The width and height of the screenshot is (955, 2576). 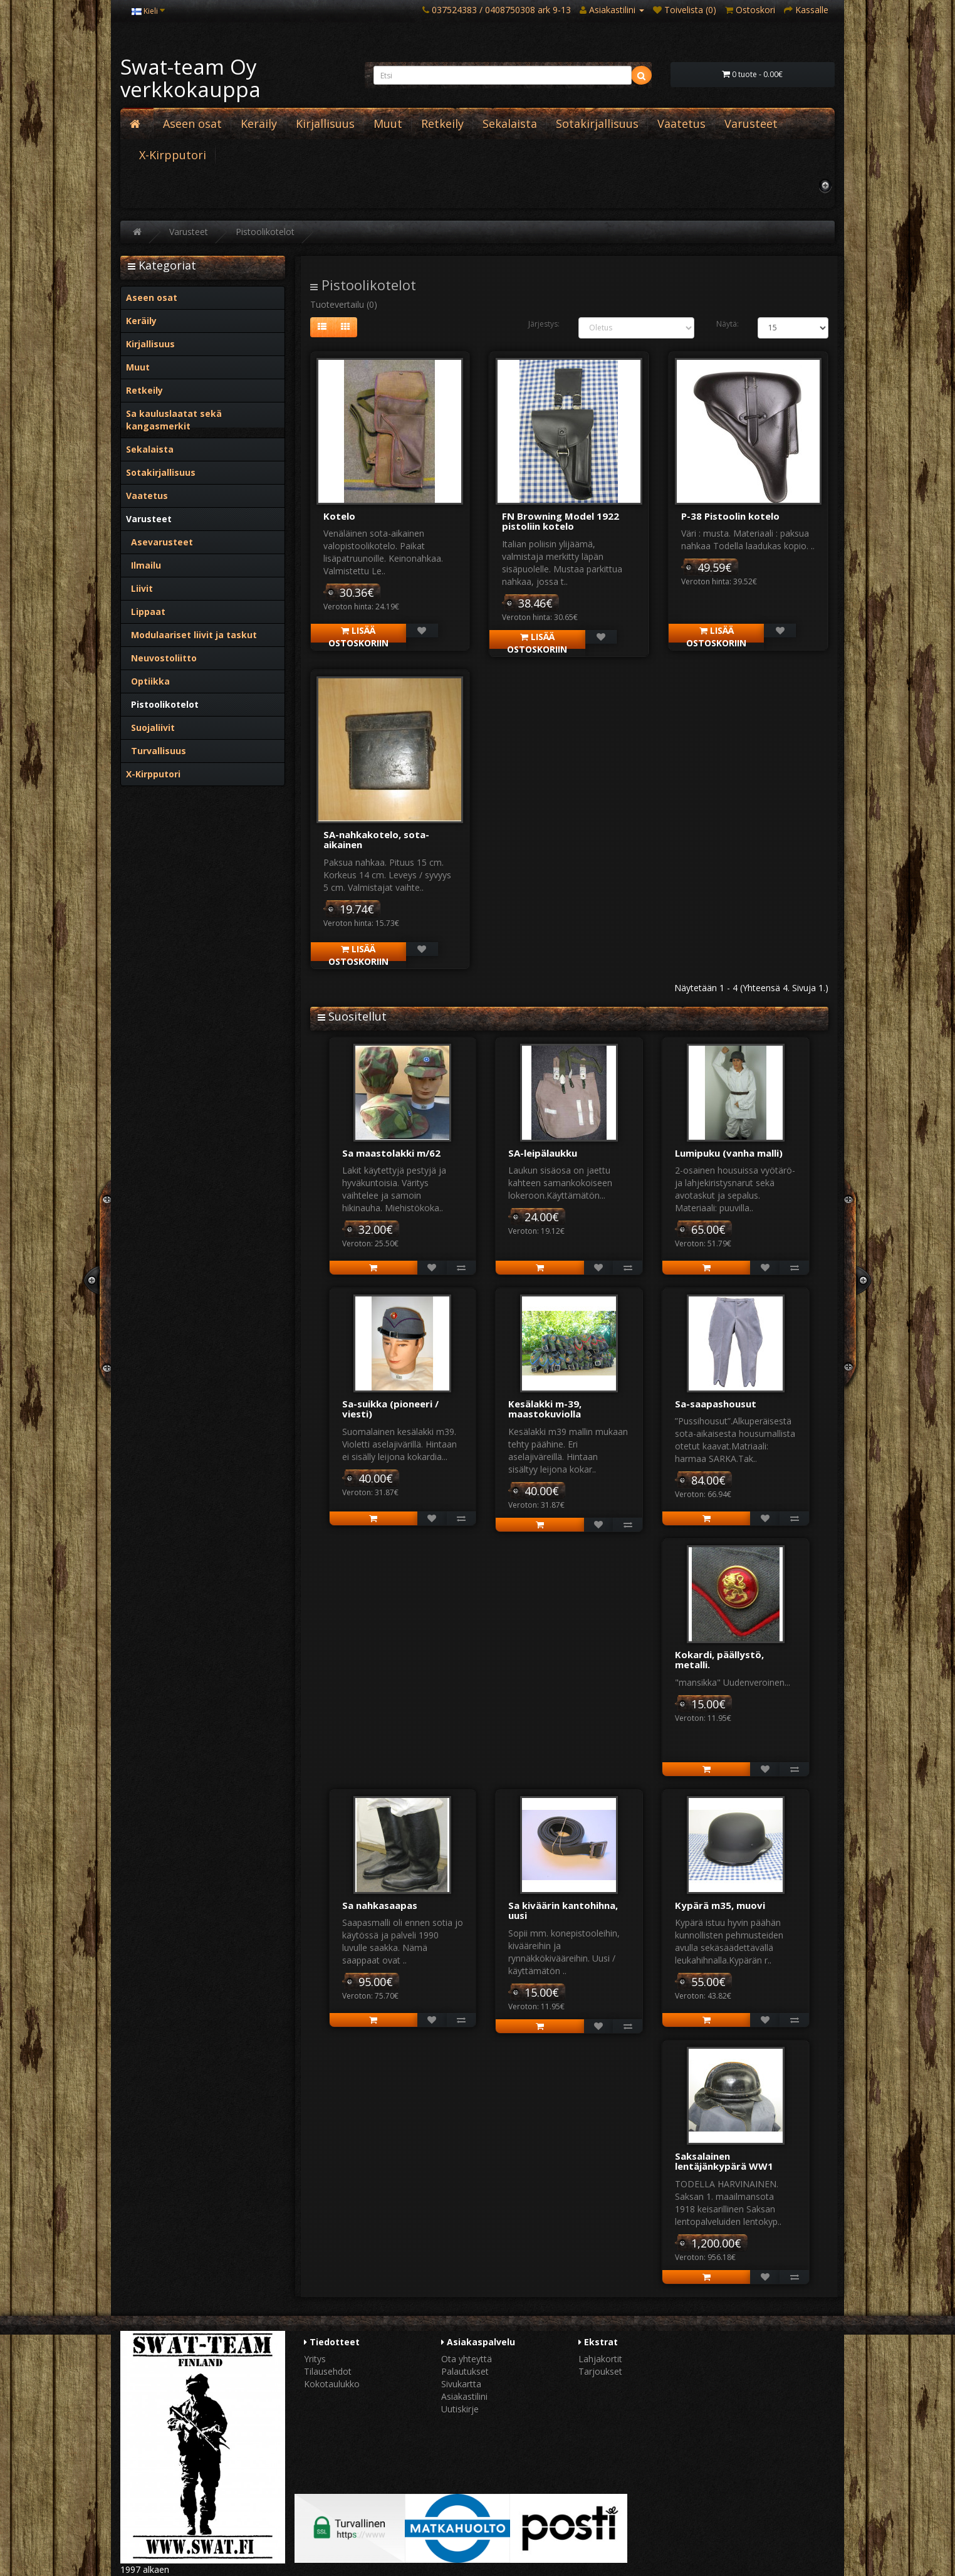 I want to click on Ilmailu, so click(x=143, y=565).